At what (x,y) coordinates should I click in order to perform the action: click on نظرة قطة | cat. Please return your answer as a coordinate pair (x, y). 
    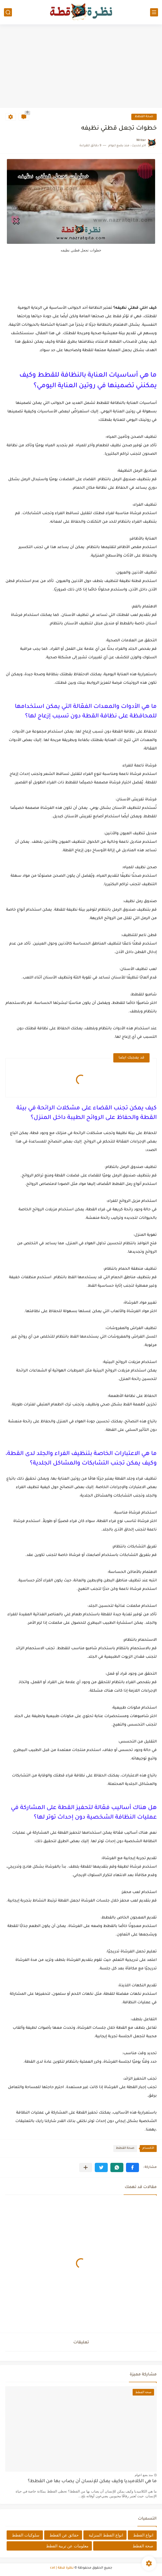
    Looking at the image, I should click on (62, 2568).